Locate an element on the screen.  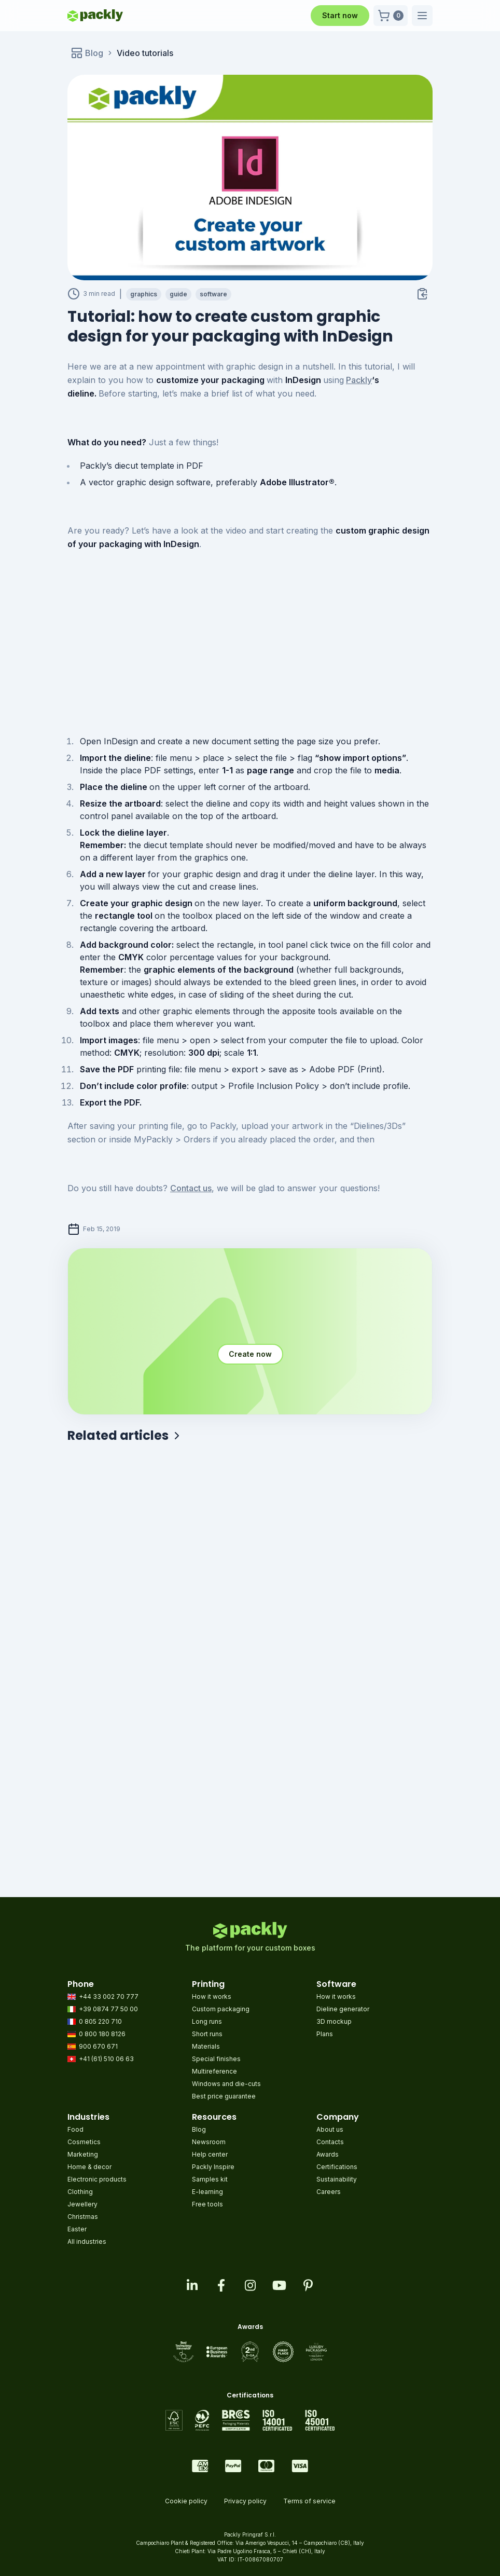
Windows and die-cuts is located at coordinates (226, 2084).